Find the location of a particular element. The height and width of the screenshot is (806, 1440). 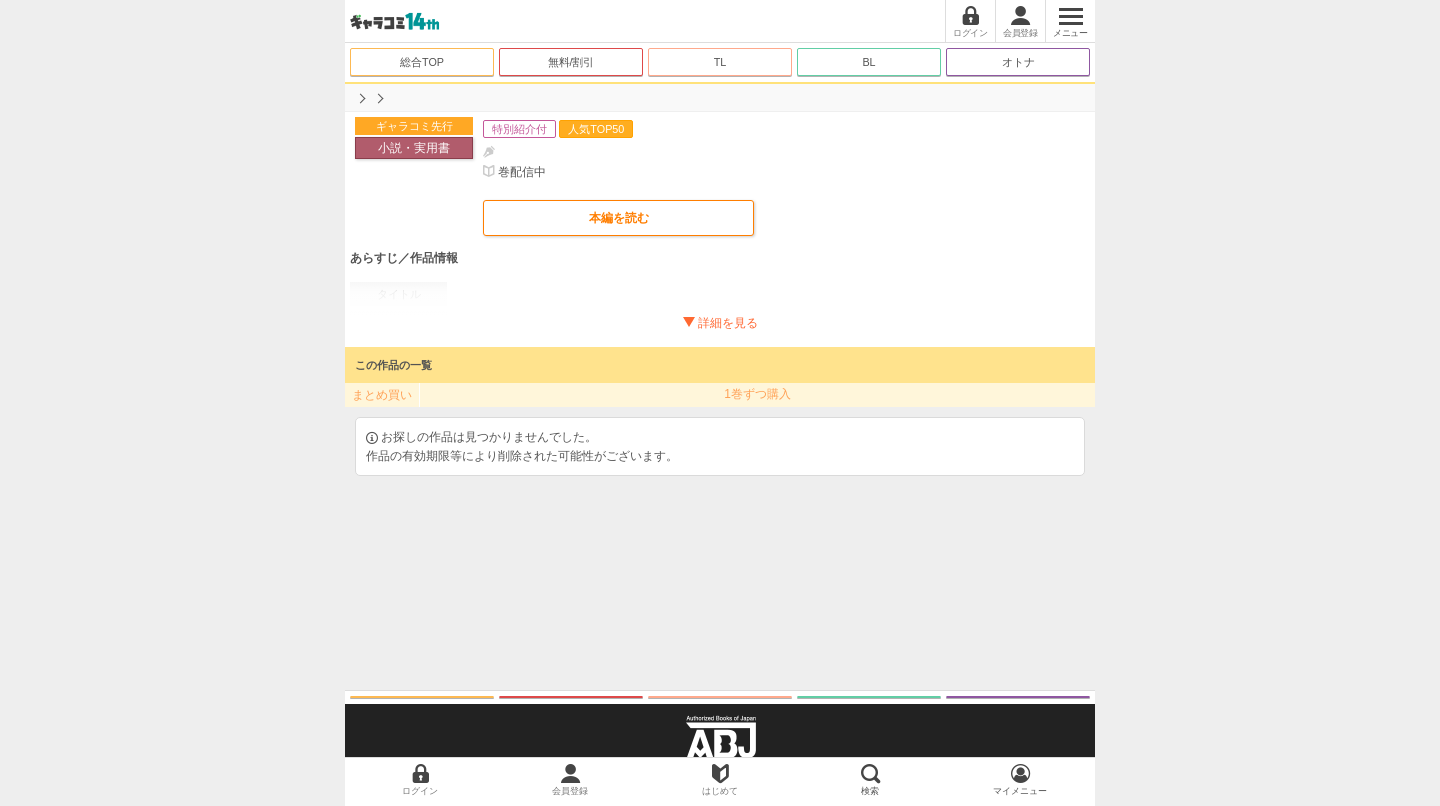

無料/割引 is located at coordinates (571, 62).